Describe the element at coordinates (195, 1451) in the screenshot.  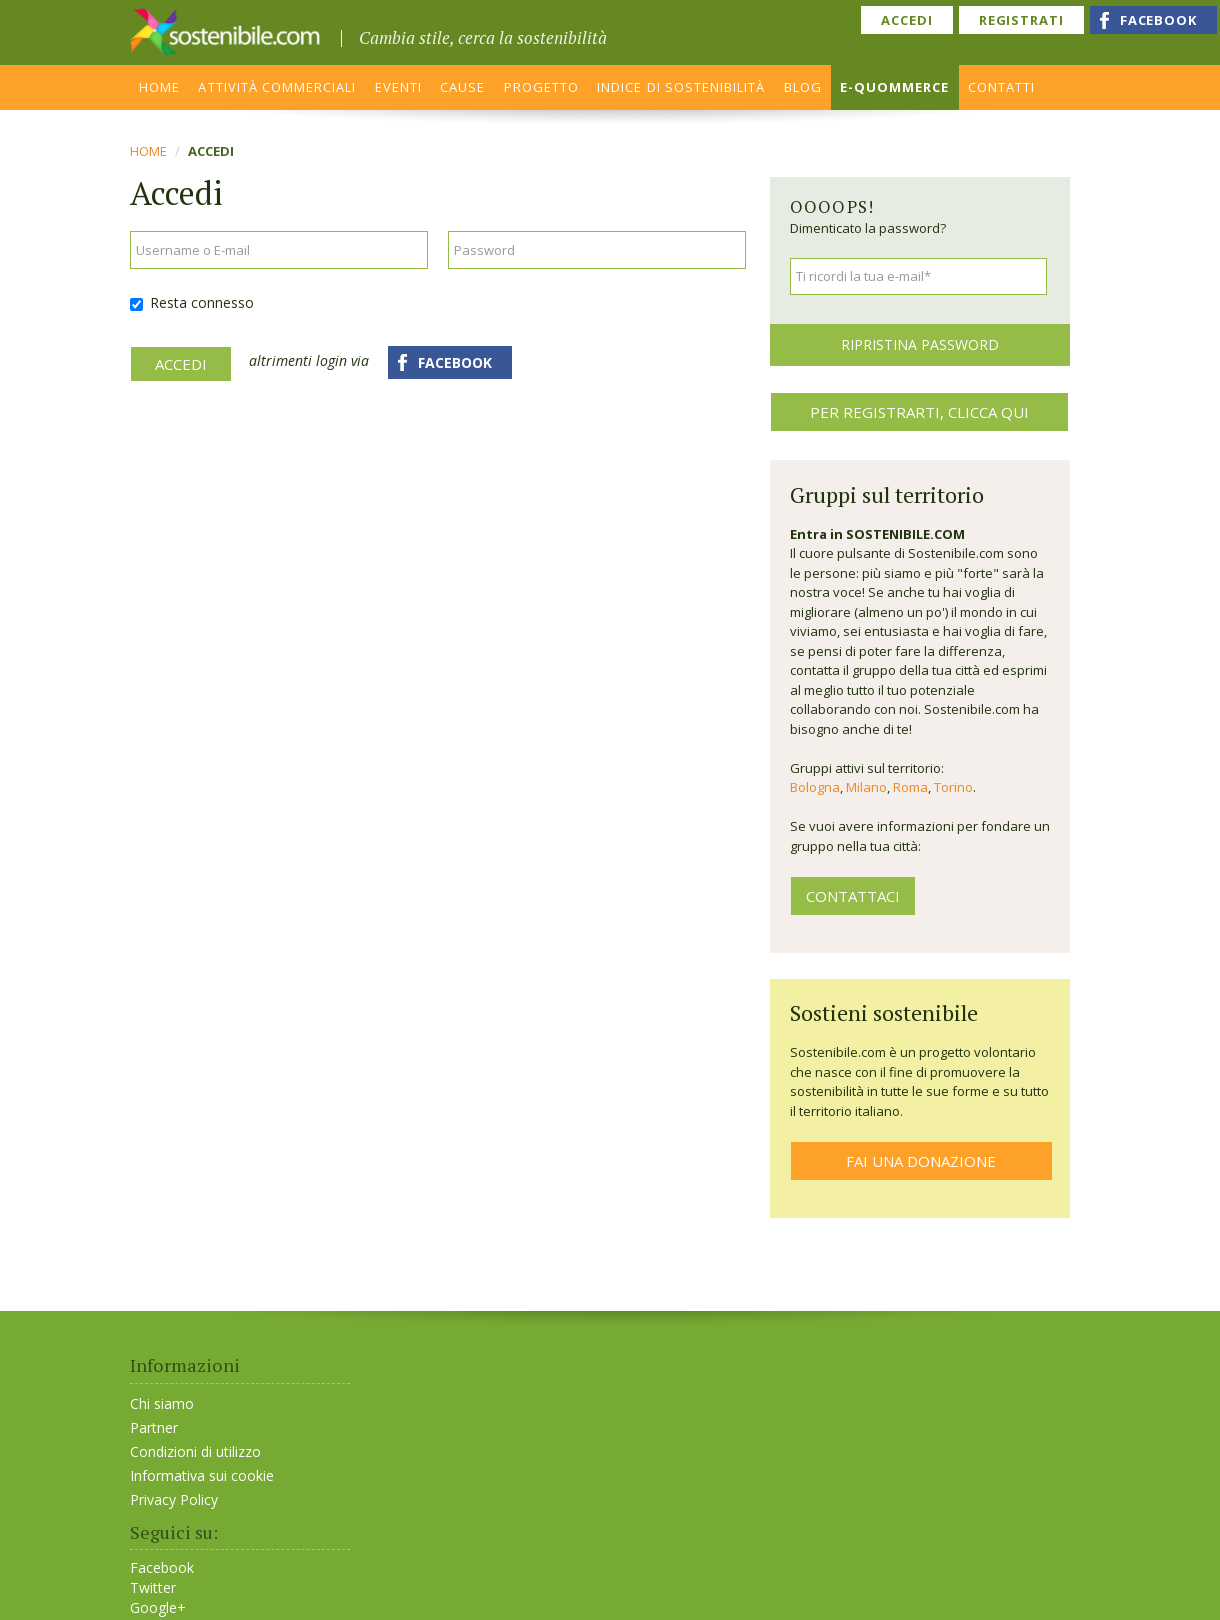
I see `Condizioni di utilizzo` at that location.